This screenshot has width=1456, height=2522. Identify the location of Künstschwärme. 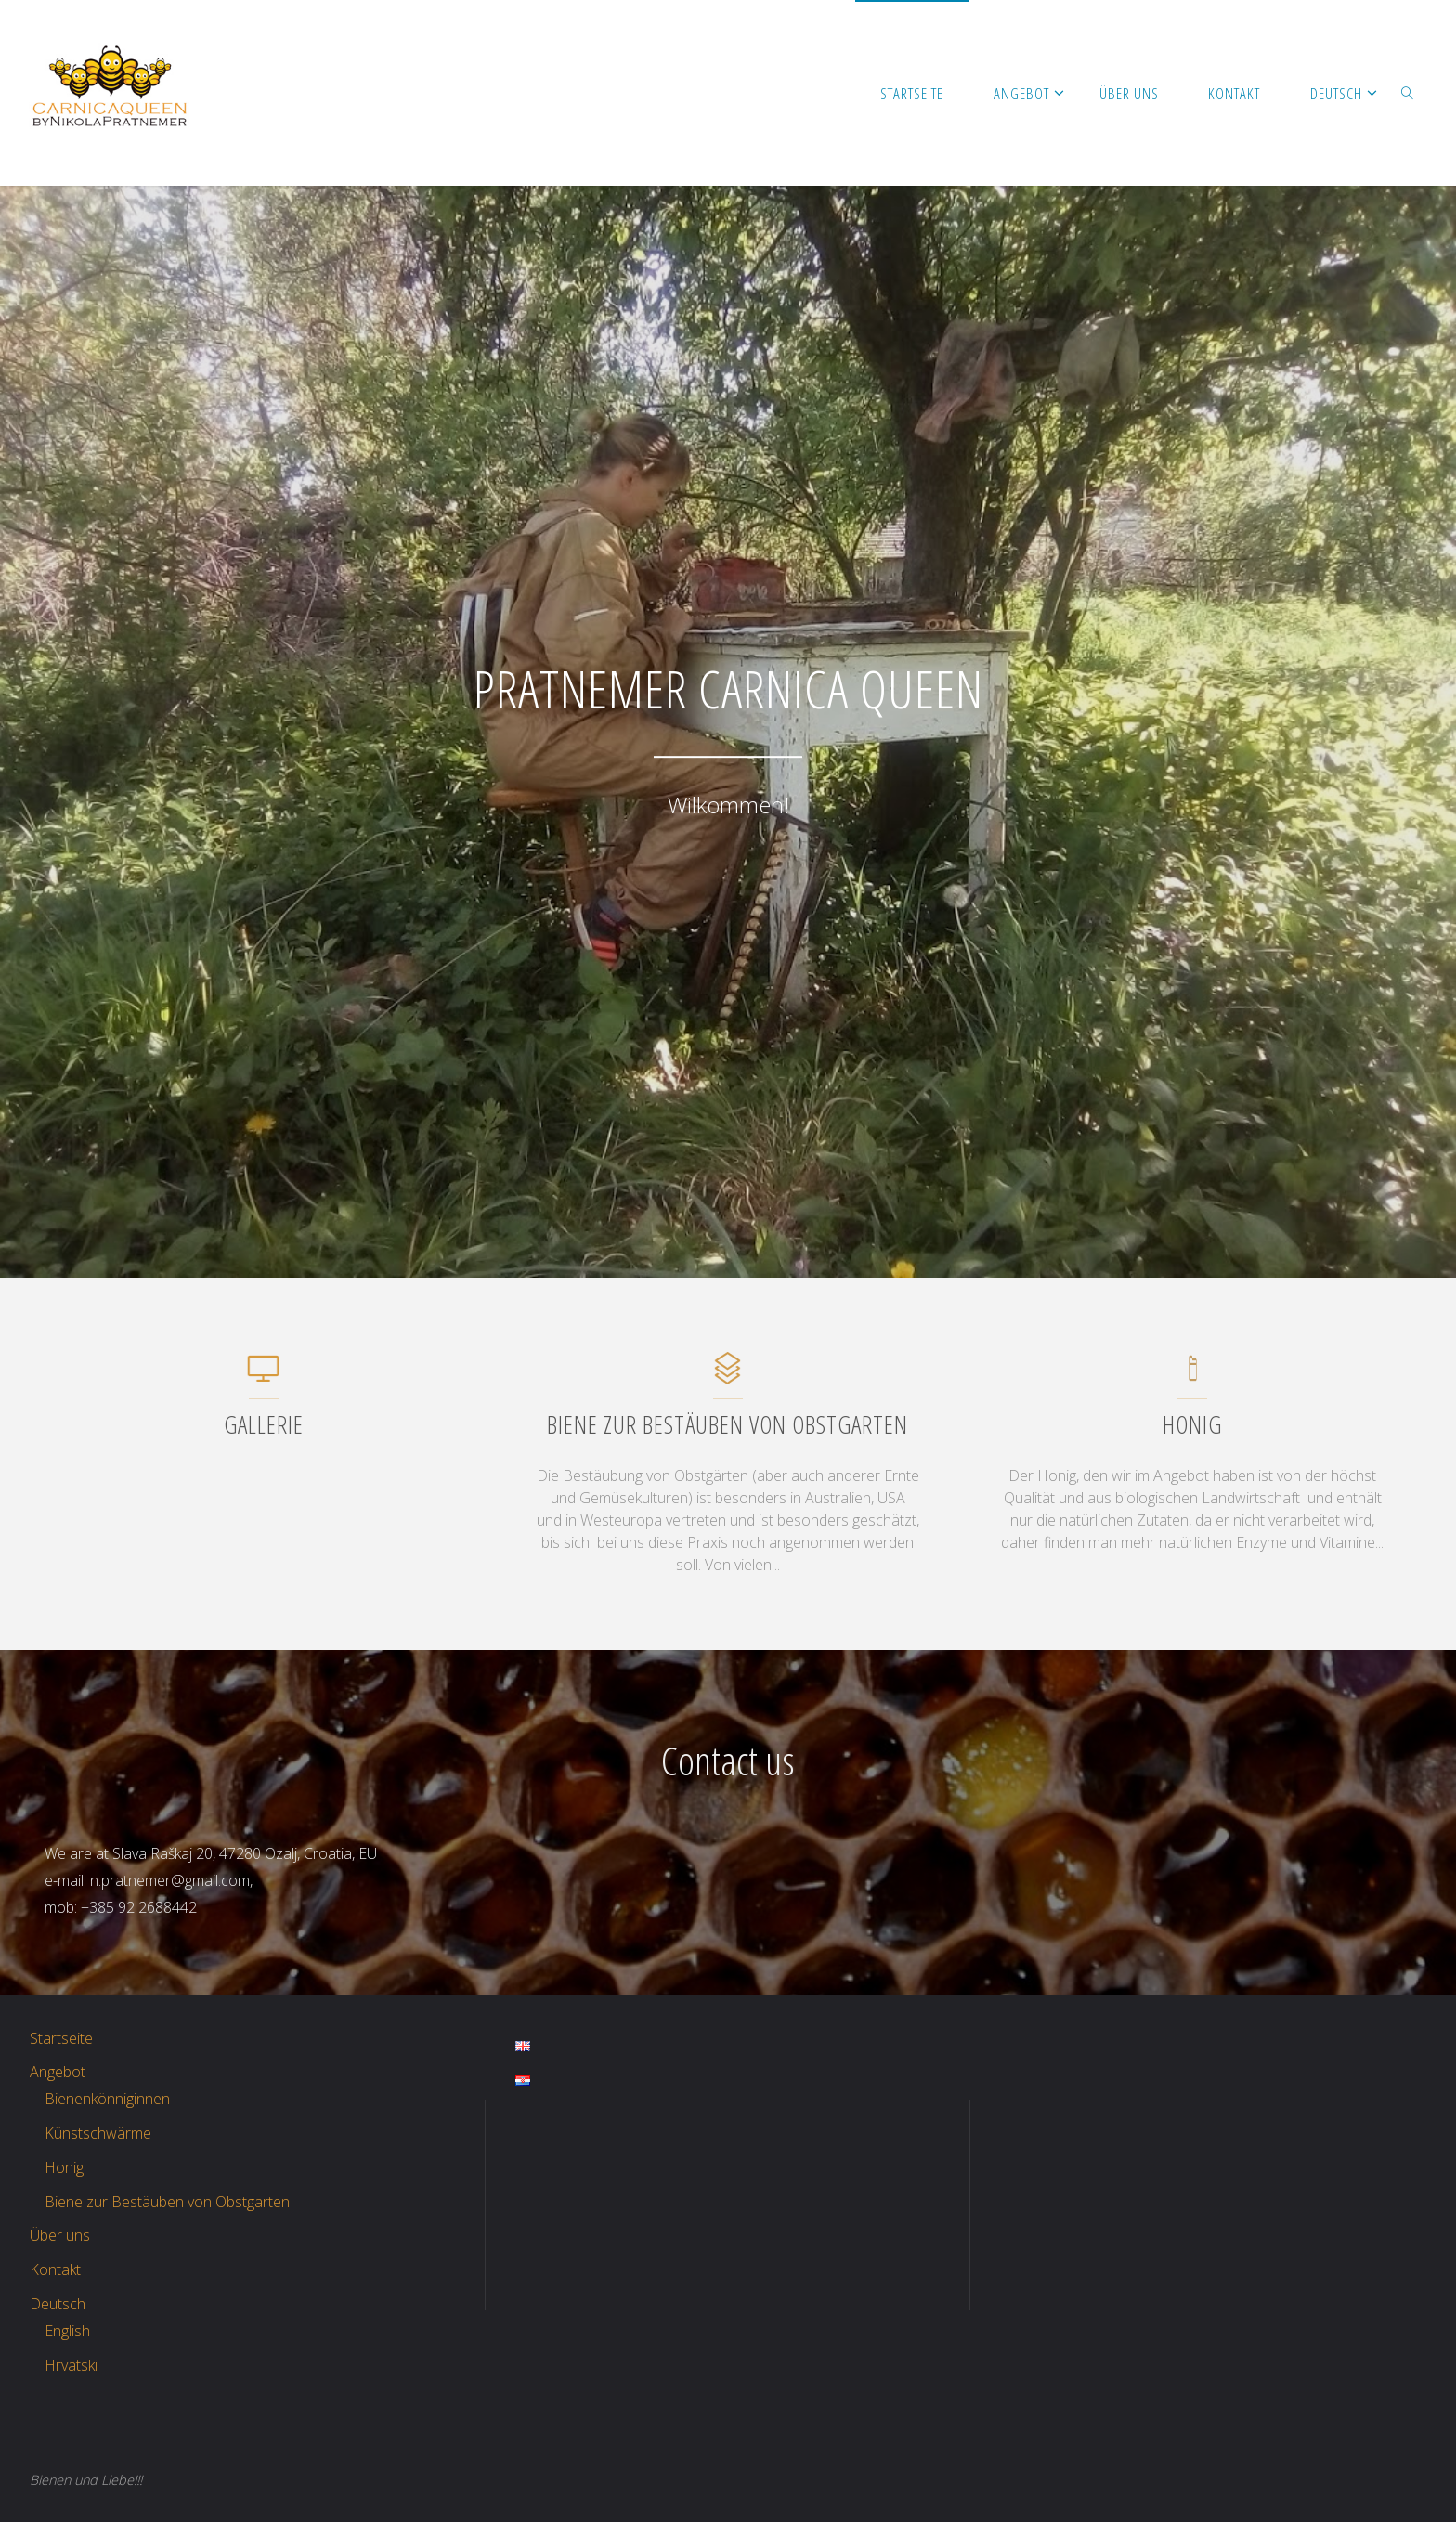
(98, 2133).